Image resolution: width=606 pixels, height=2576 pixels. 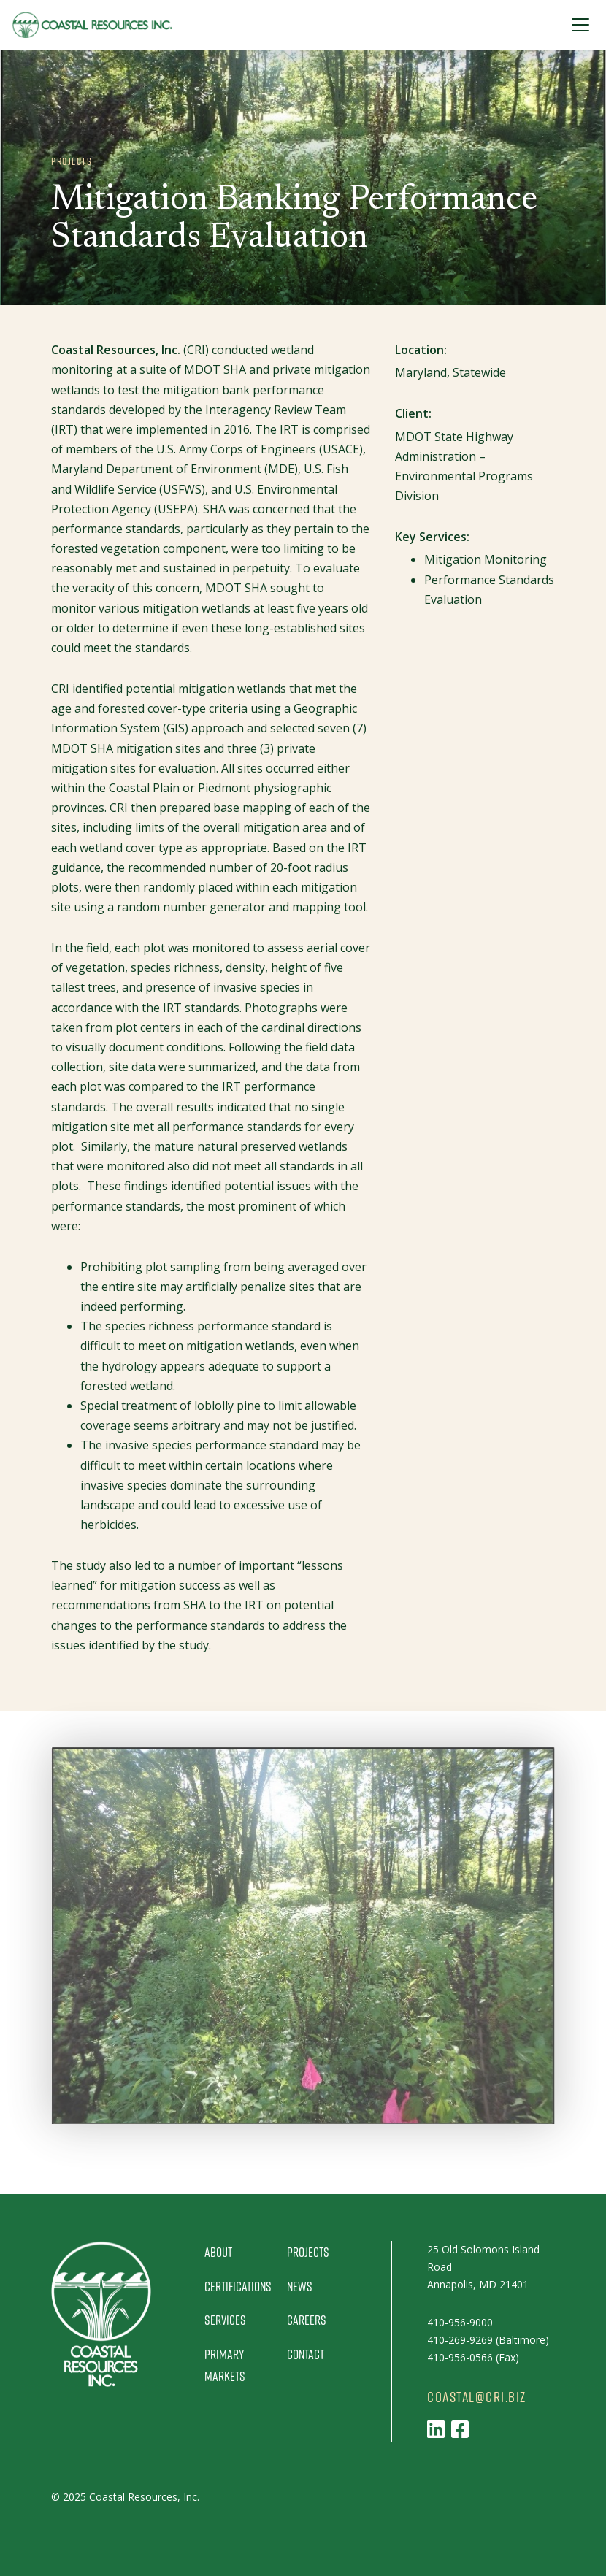 What do you see at coordinates (460, 2429) in the screenshot?
I see `[Follow us on Facebook]` at bounding box center [460, 2429].